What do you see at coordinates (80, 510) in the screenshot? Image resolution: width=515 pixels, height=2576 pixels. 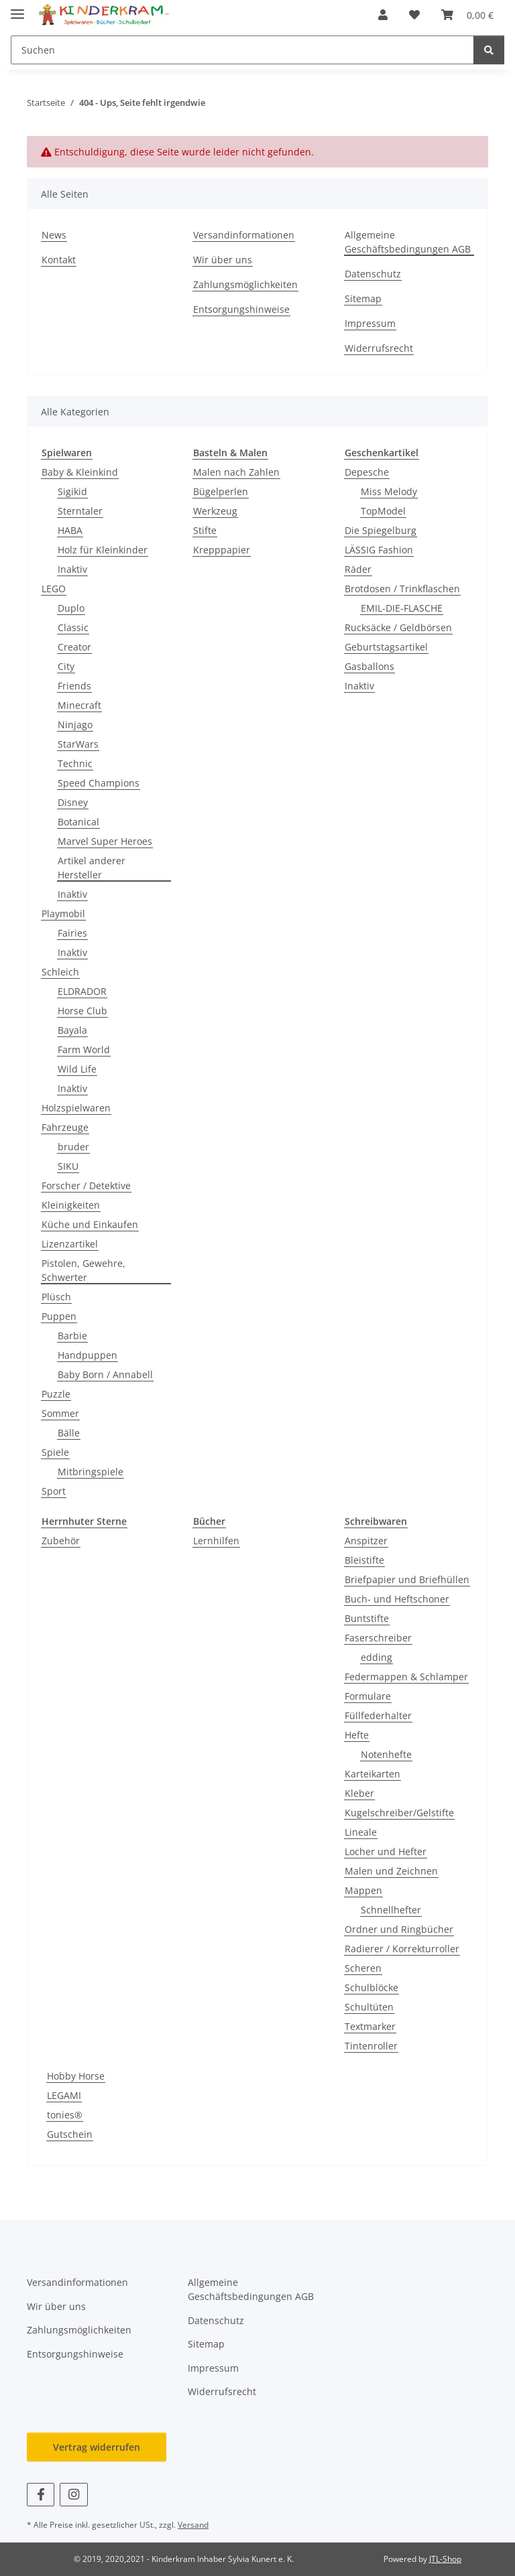 I see `Sterntaler` at bounding box center [80, 510].